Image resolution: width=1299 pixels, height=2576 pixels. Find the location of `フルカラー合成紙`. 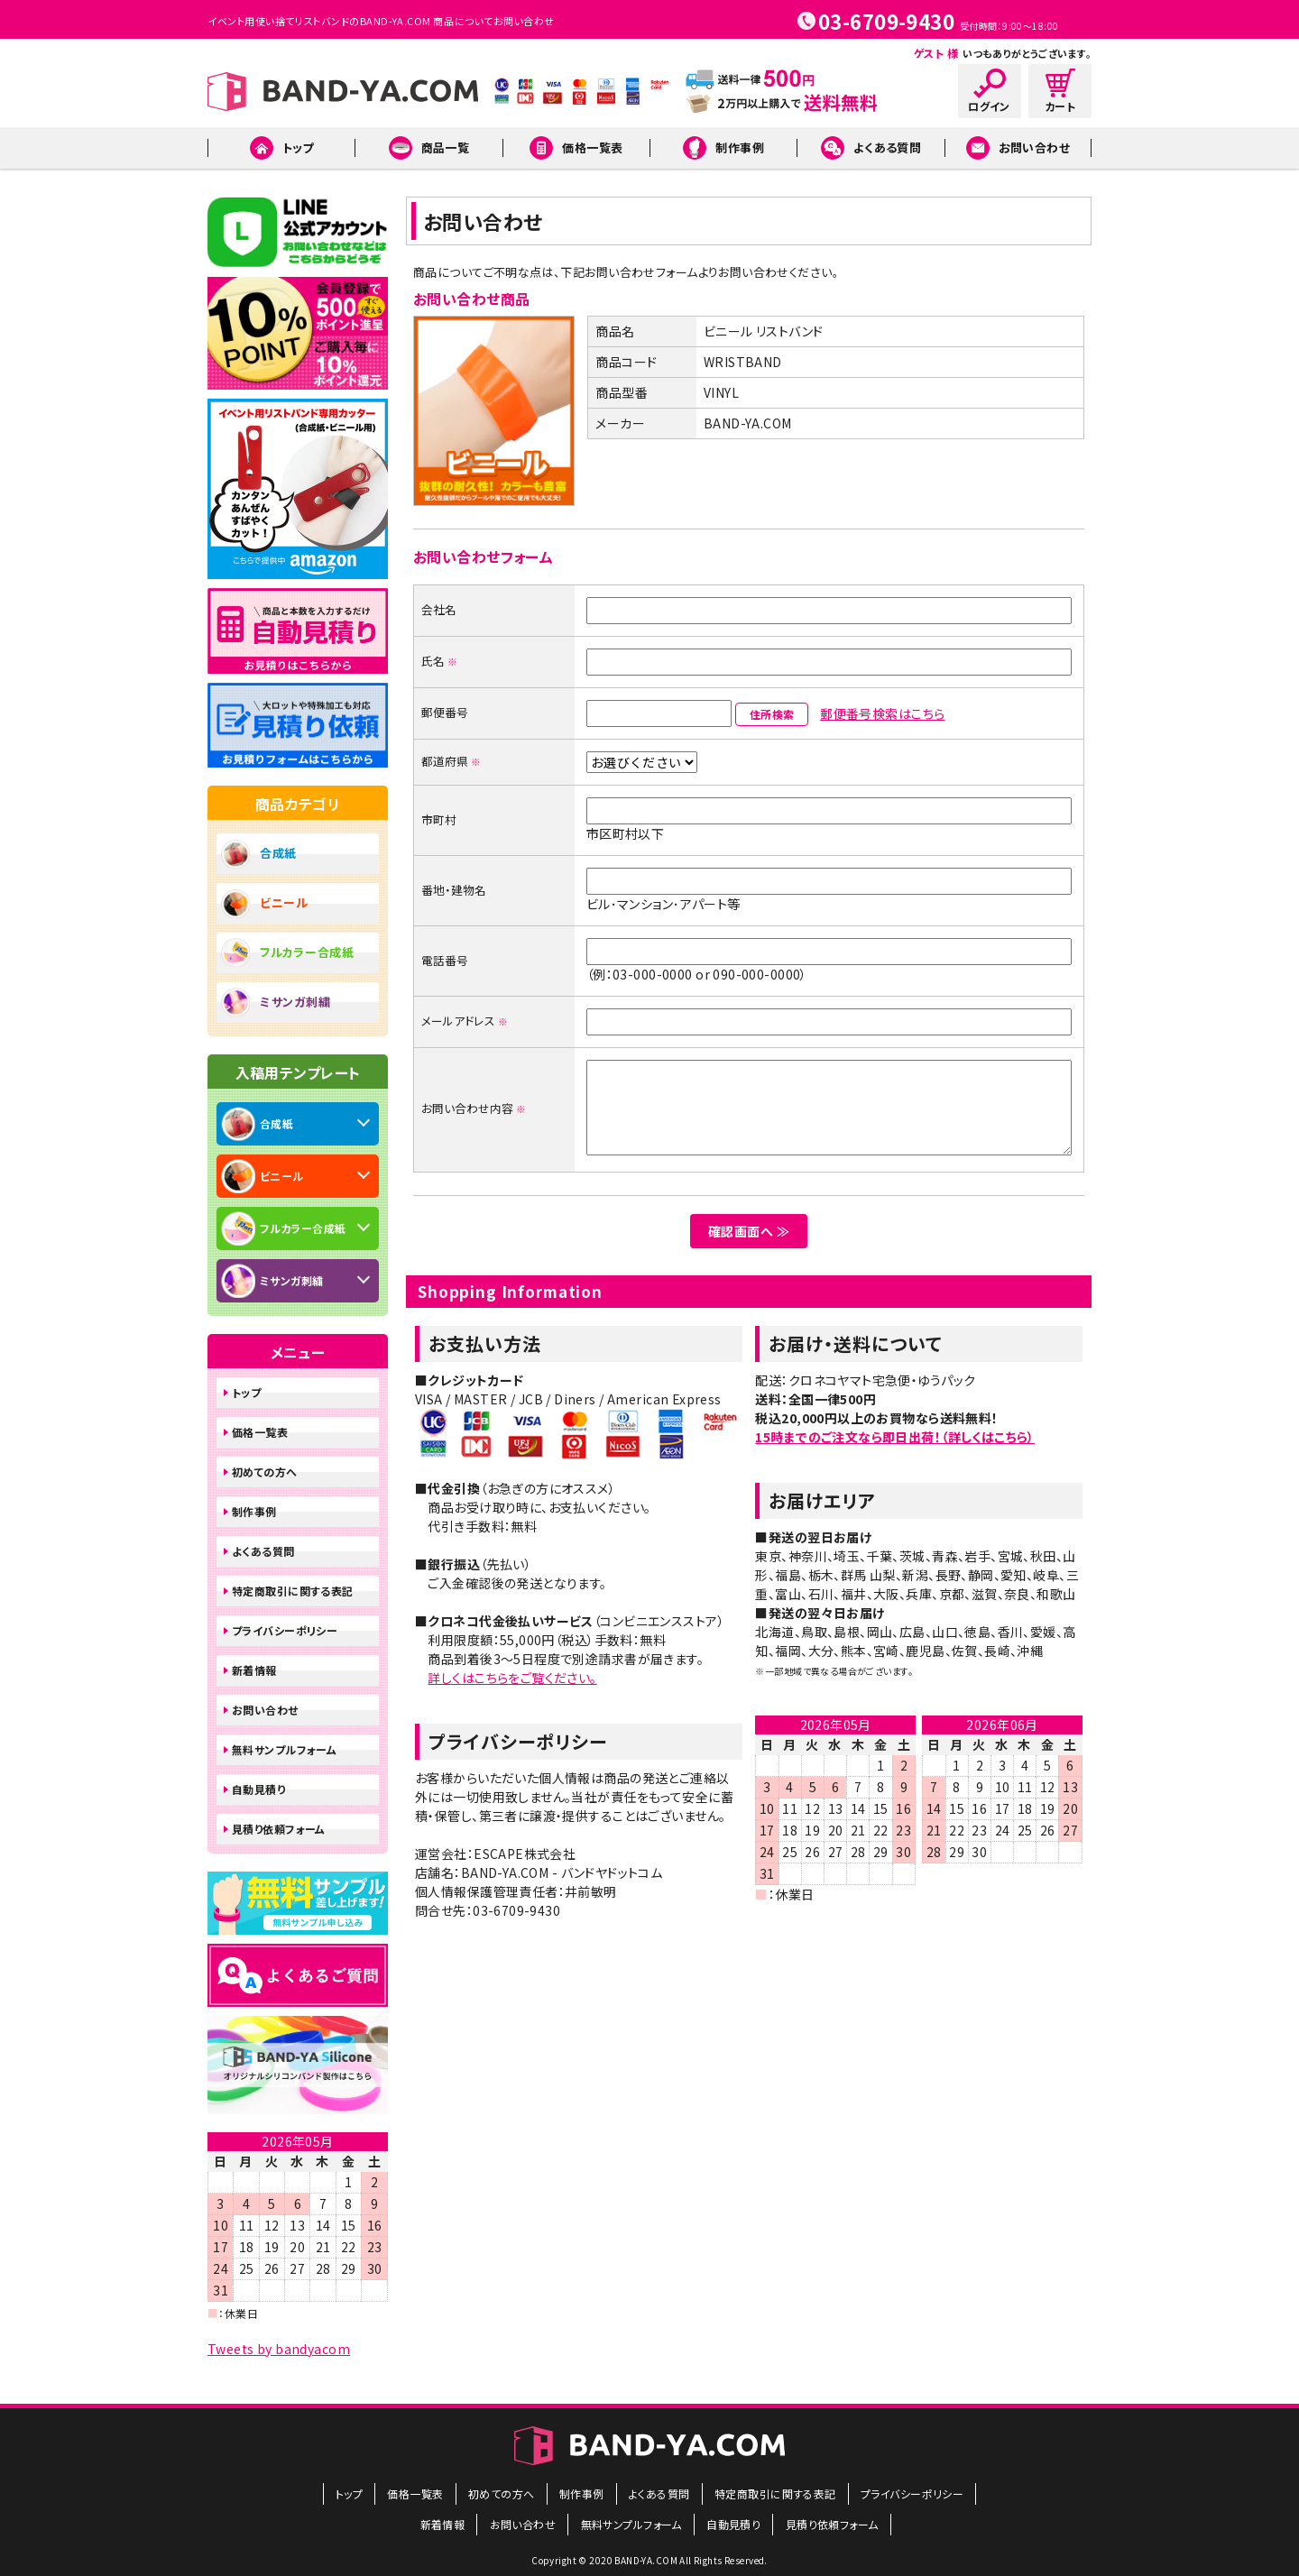

フルカラー合成紙 is located at coordinates (307, 952).